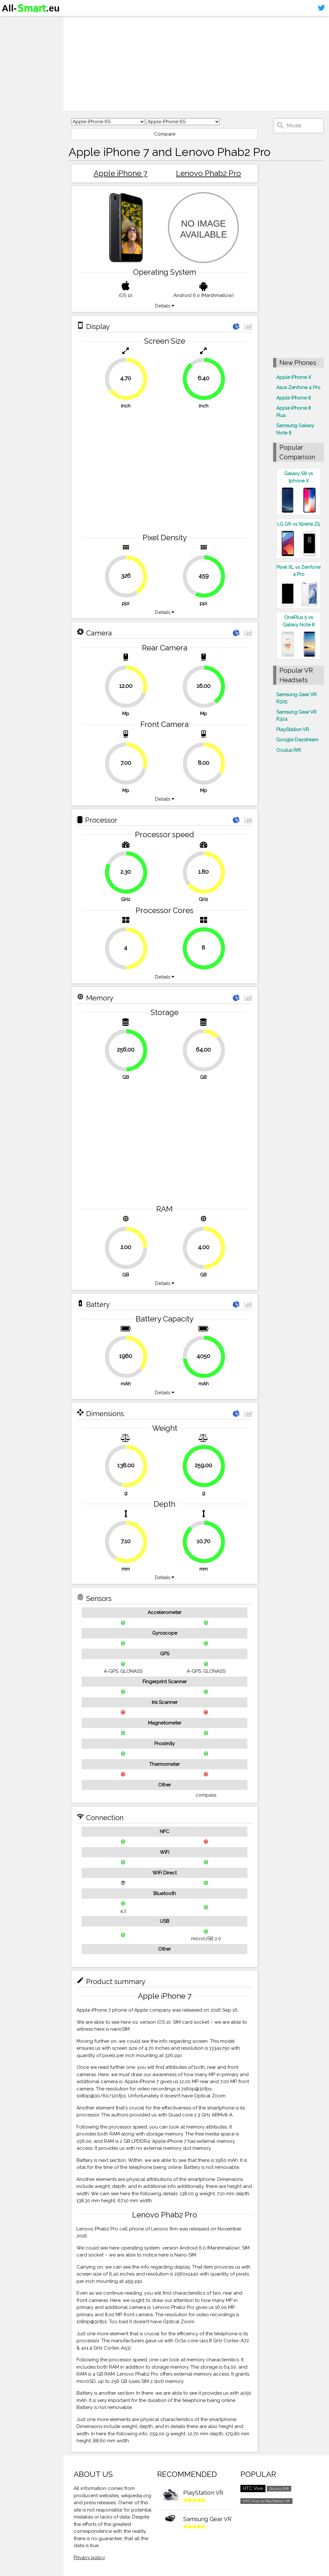  What do you see at coordinates (22, 34) in the screenshot?
I see `Smartphones` at bounding box center [22, 34].